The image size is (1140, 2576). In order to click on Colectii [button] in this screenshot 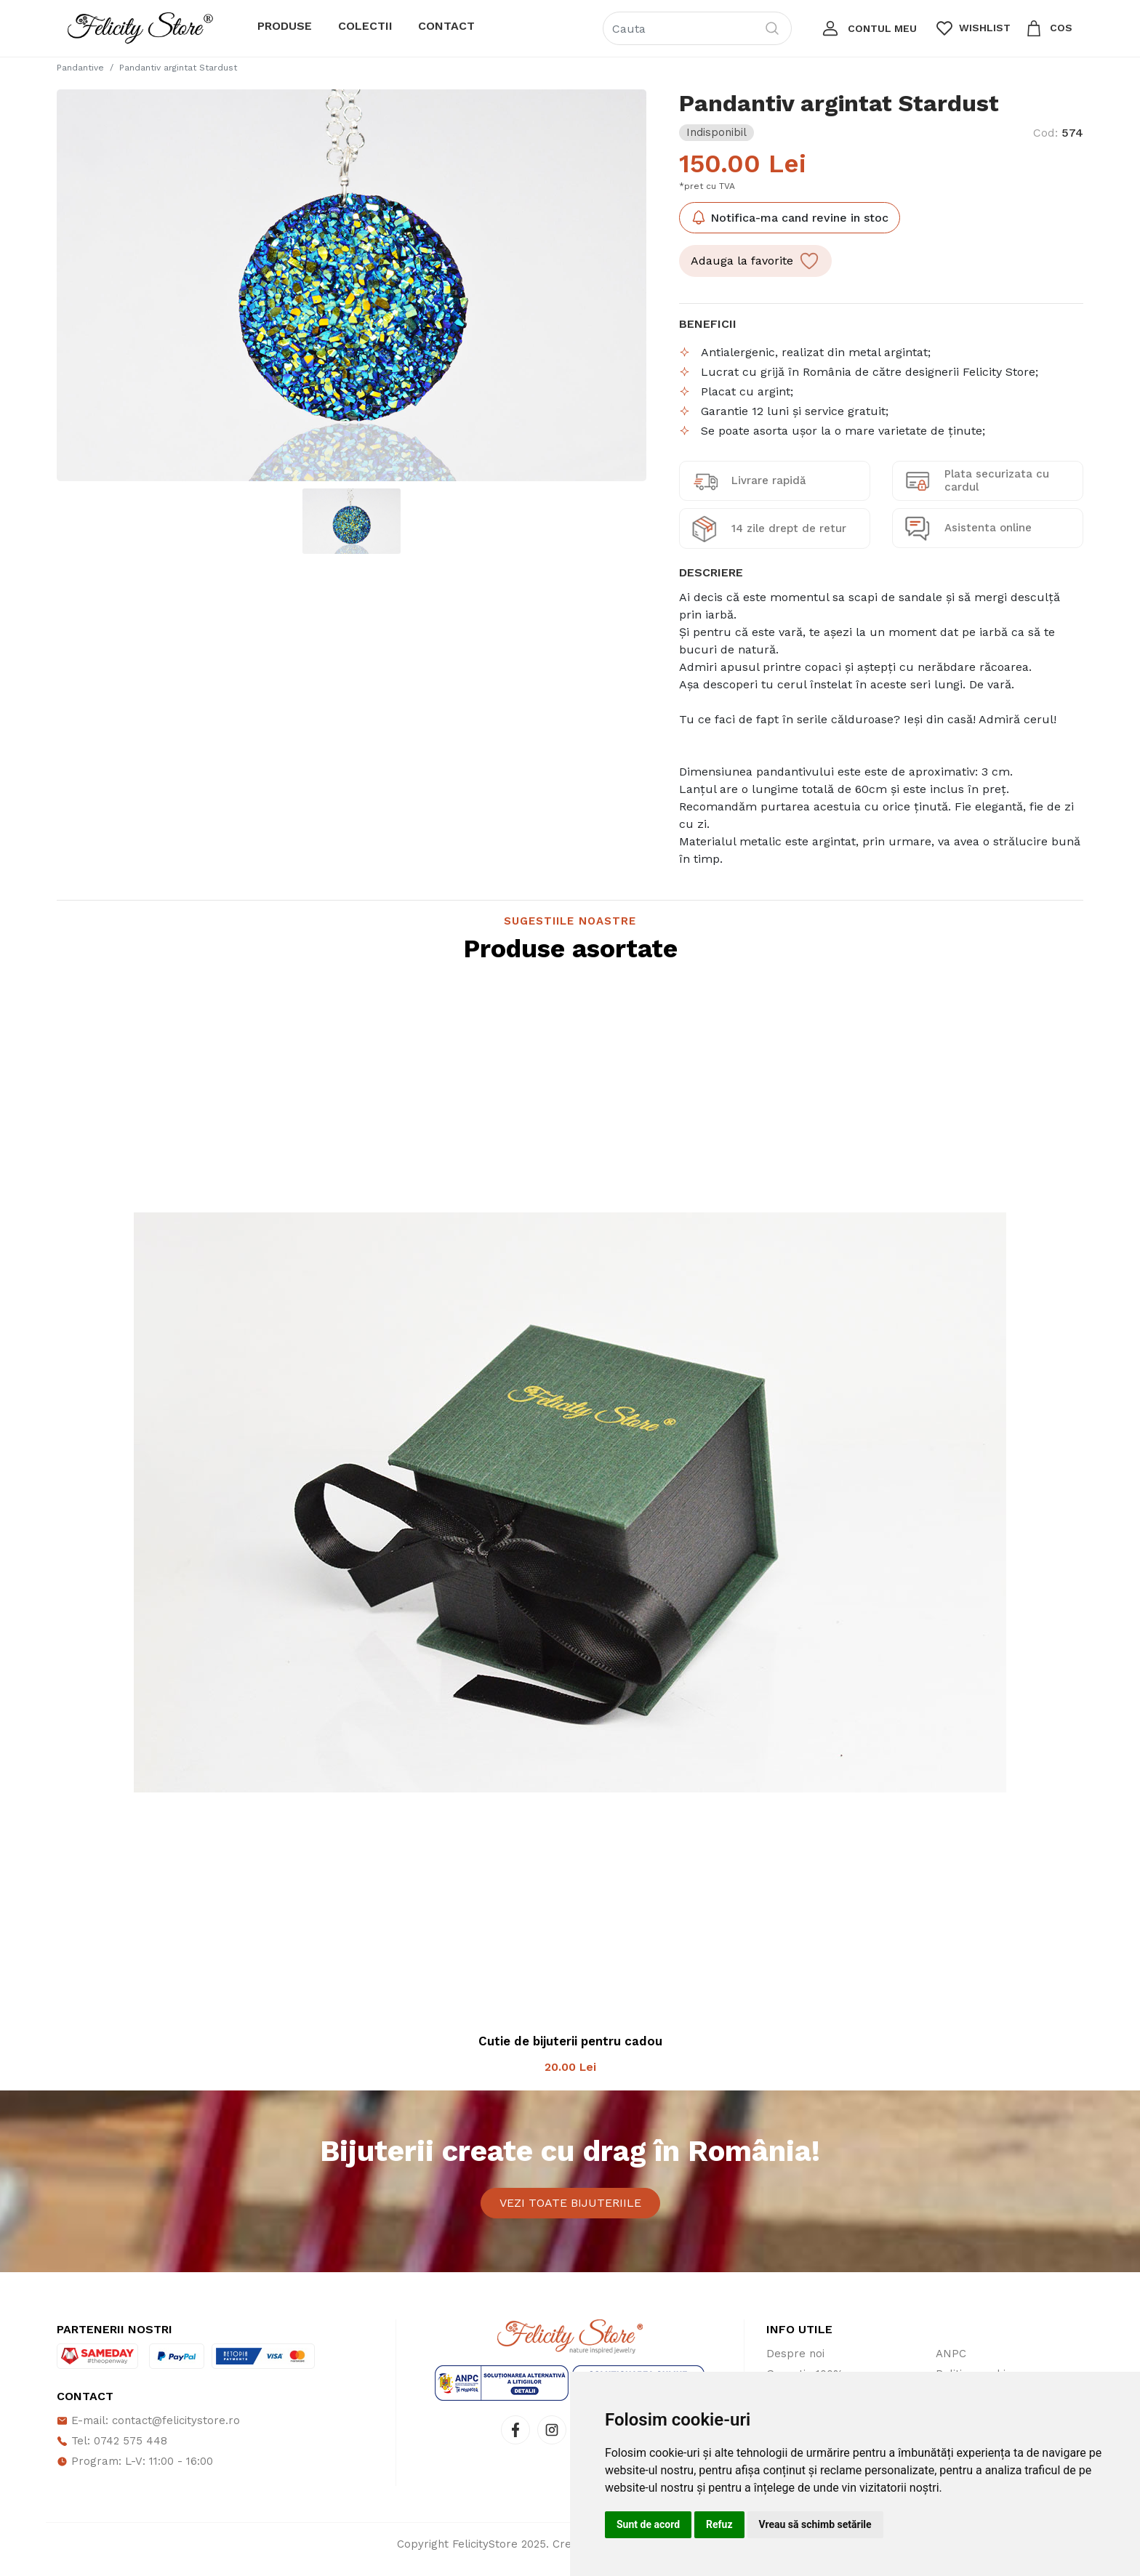, I will do `click(365, 26)`.